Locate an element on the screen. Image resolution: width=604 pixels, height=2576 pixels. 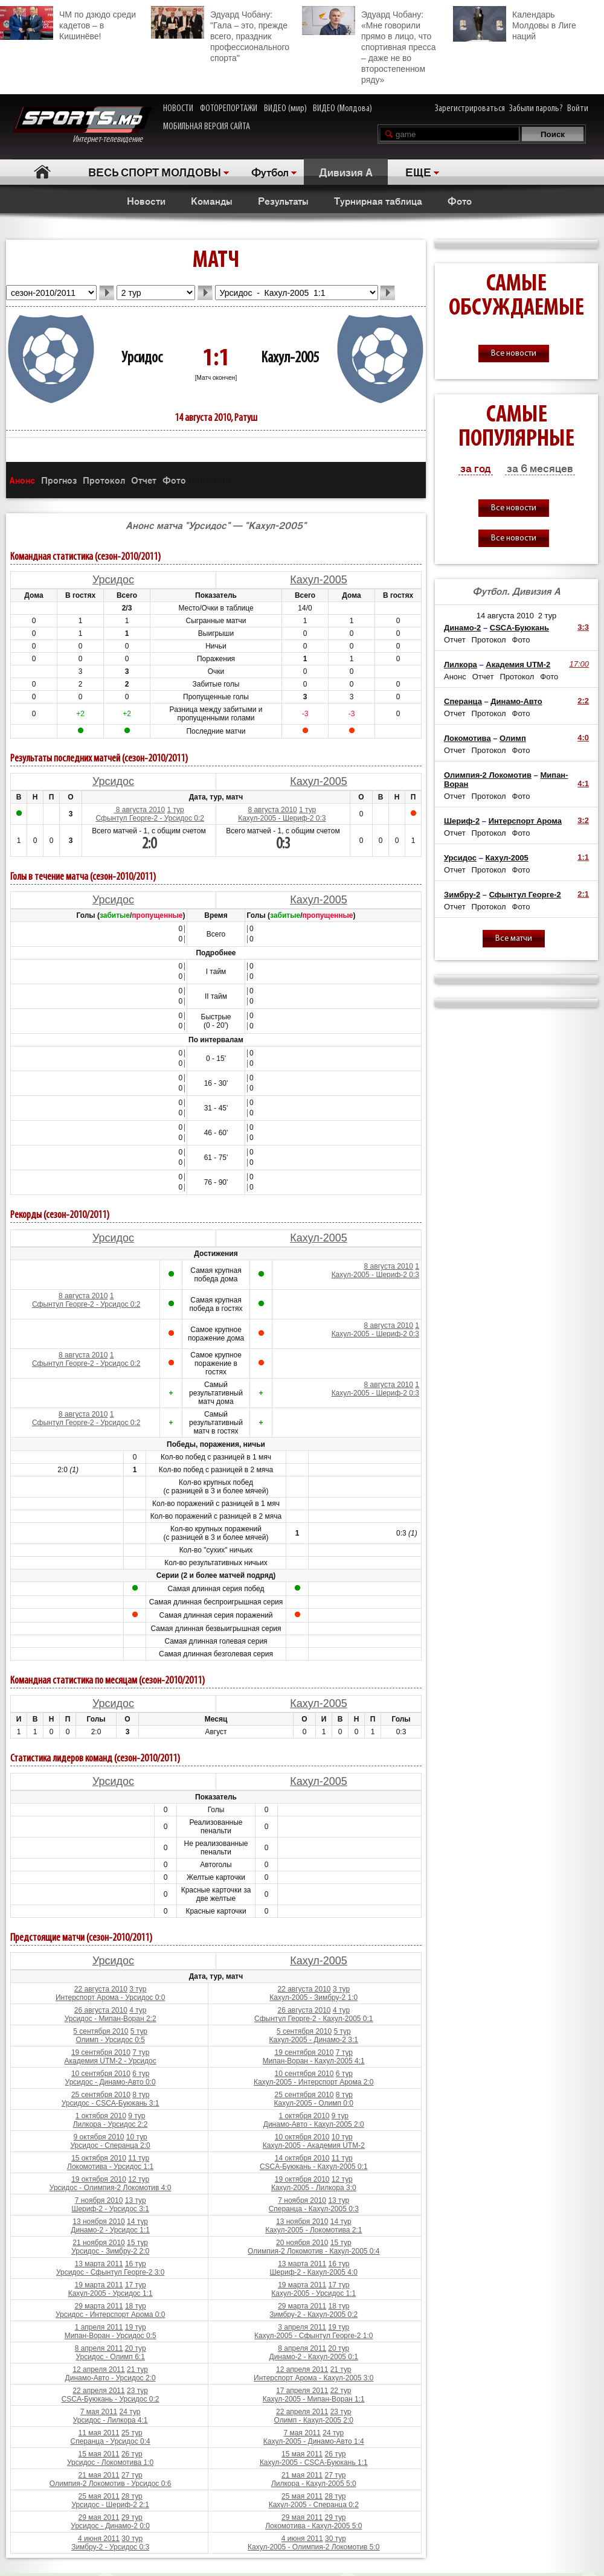
Результаты is located at coordinates (283, 200).